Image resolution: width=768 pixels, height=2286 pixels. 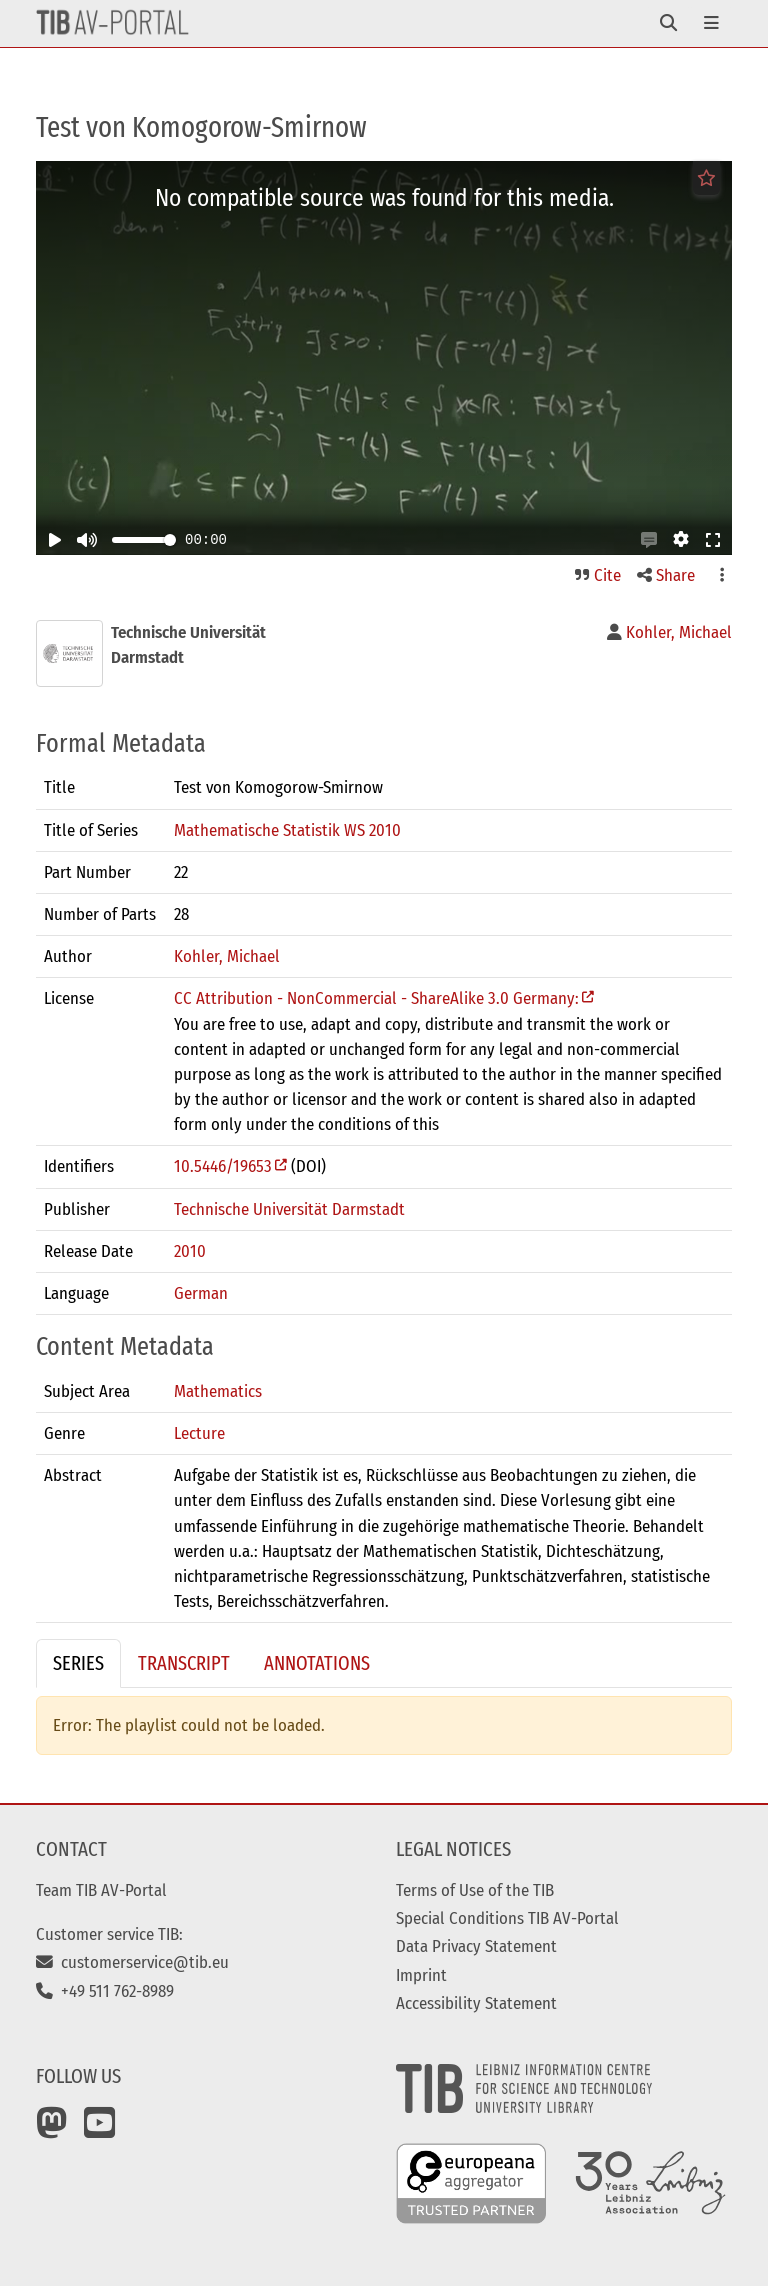 I want to click on Data Privacy Statement, so click(x=476, y=1946).